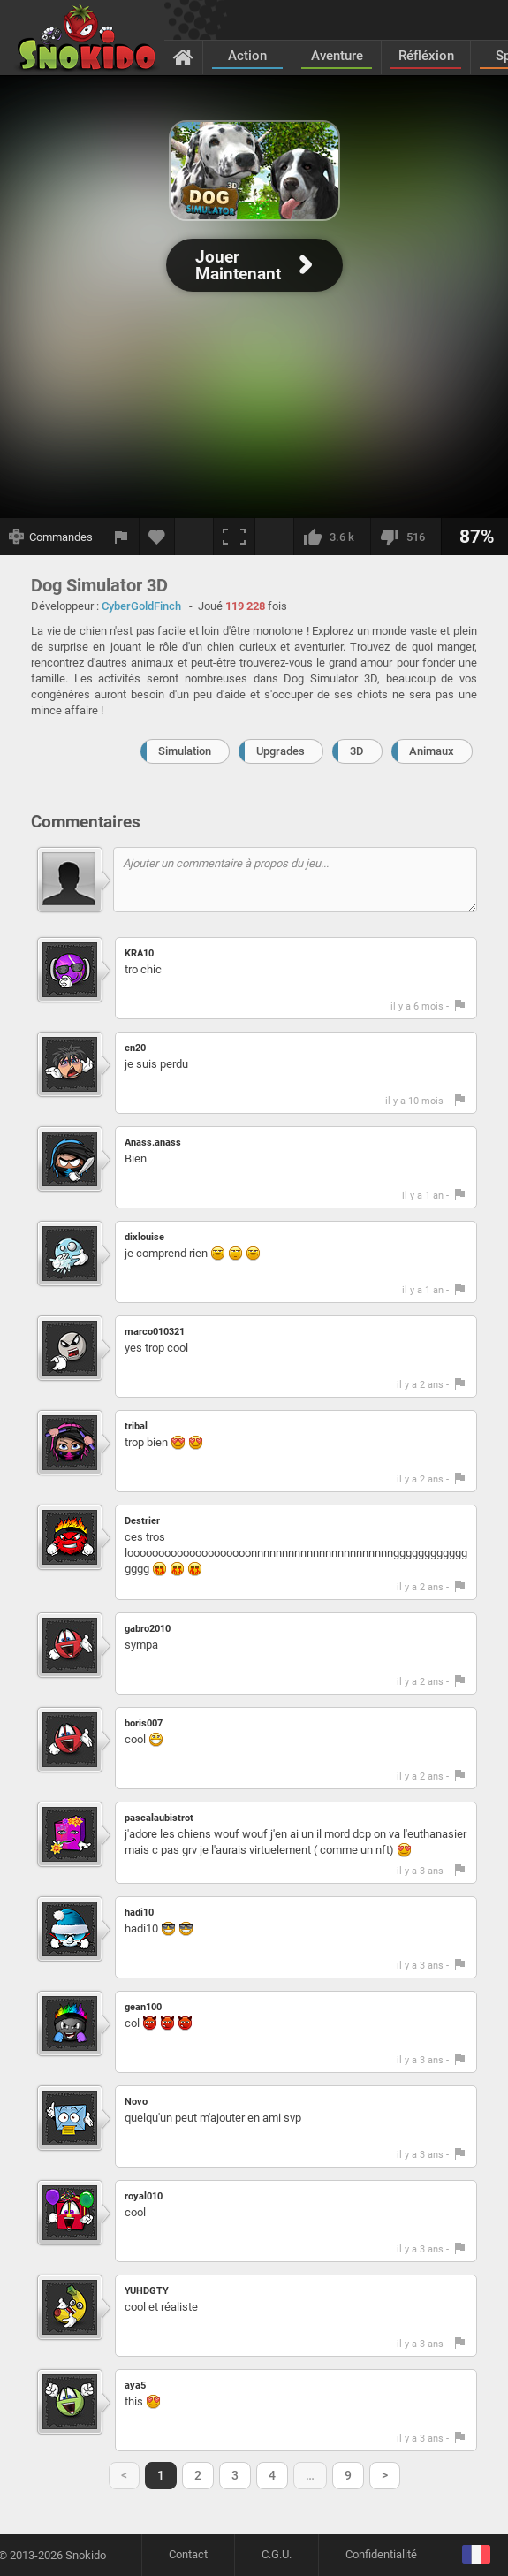  I want to click on Simulation, so click(184, 751).